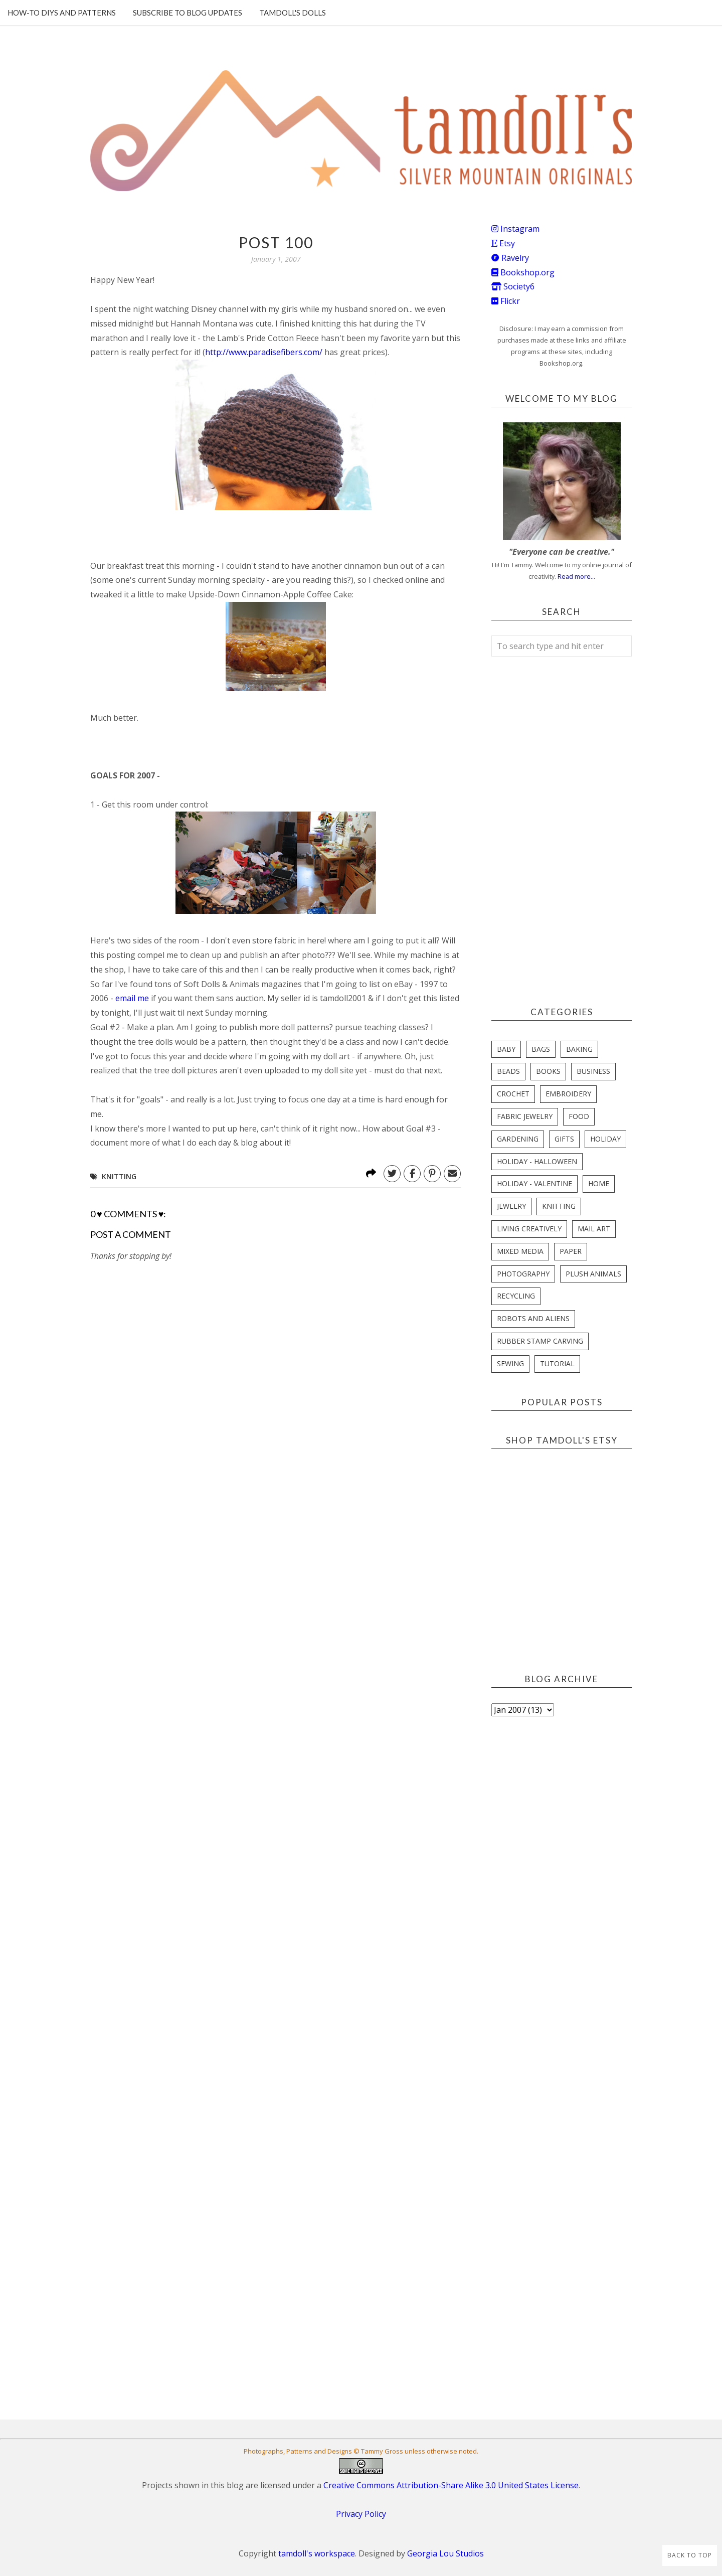 The image size is (722, 2576). Describe the element at coordinates (534, 1183) in the screenshot. I see `holiday - valentine` at that location.